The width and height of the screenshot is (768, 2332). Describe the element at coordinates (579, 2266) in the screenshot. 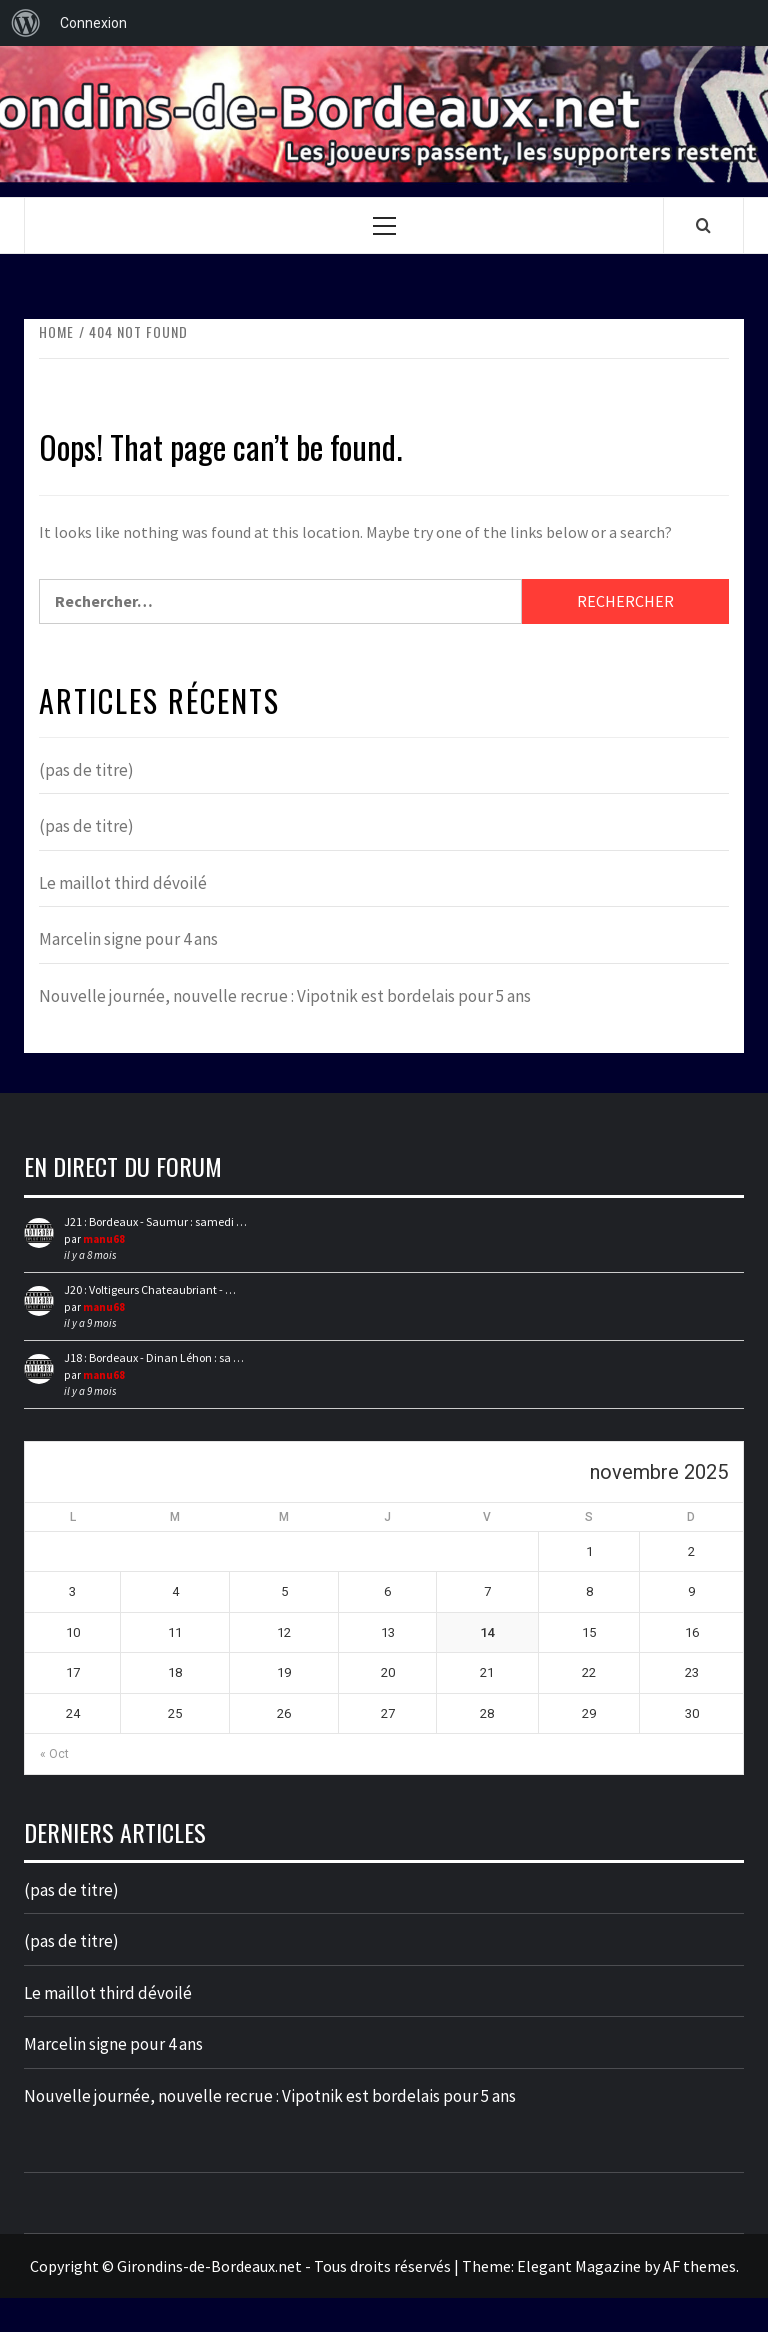

I see `Elegant Magazine` at that location.